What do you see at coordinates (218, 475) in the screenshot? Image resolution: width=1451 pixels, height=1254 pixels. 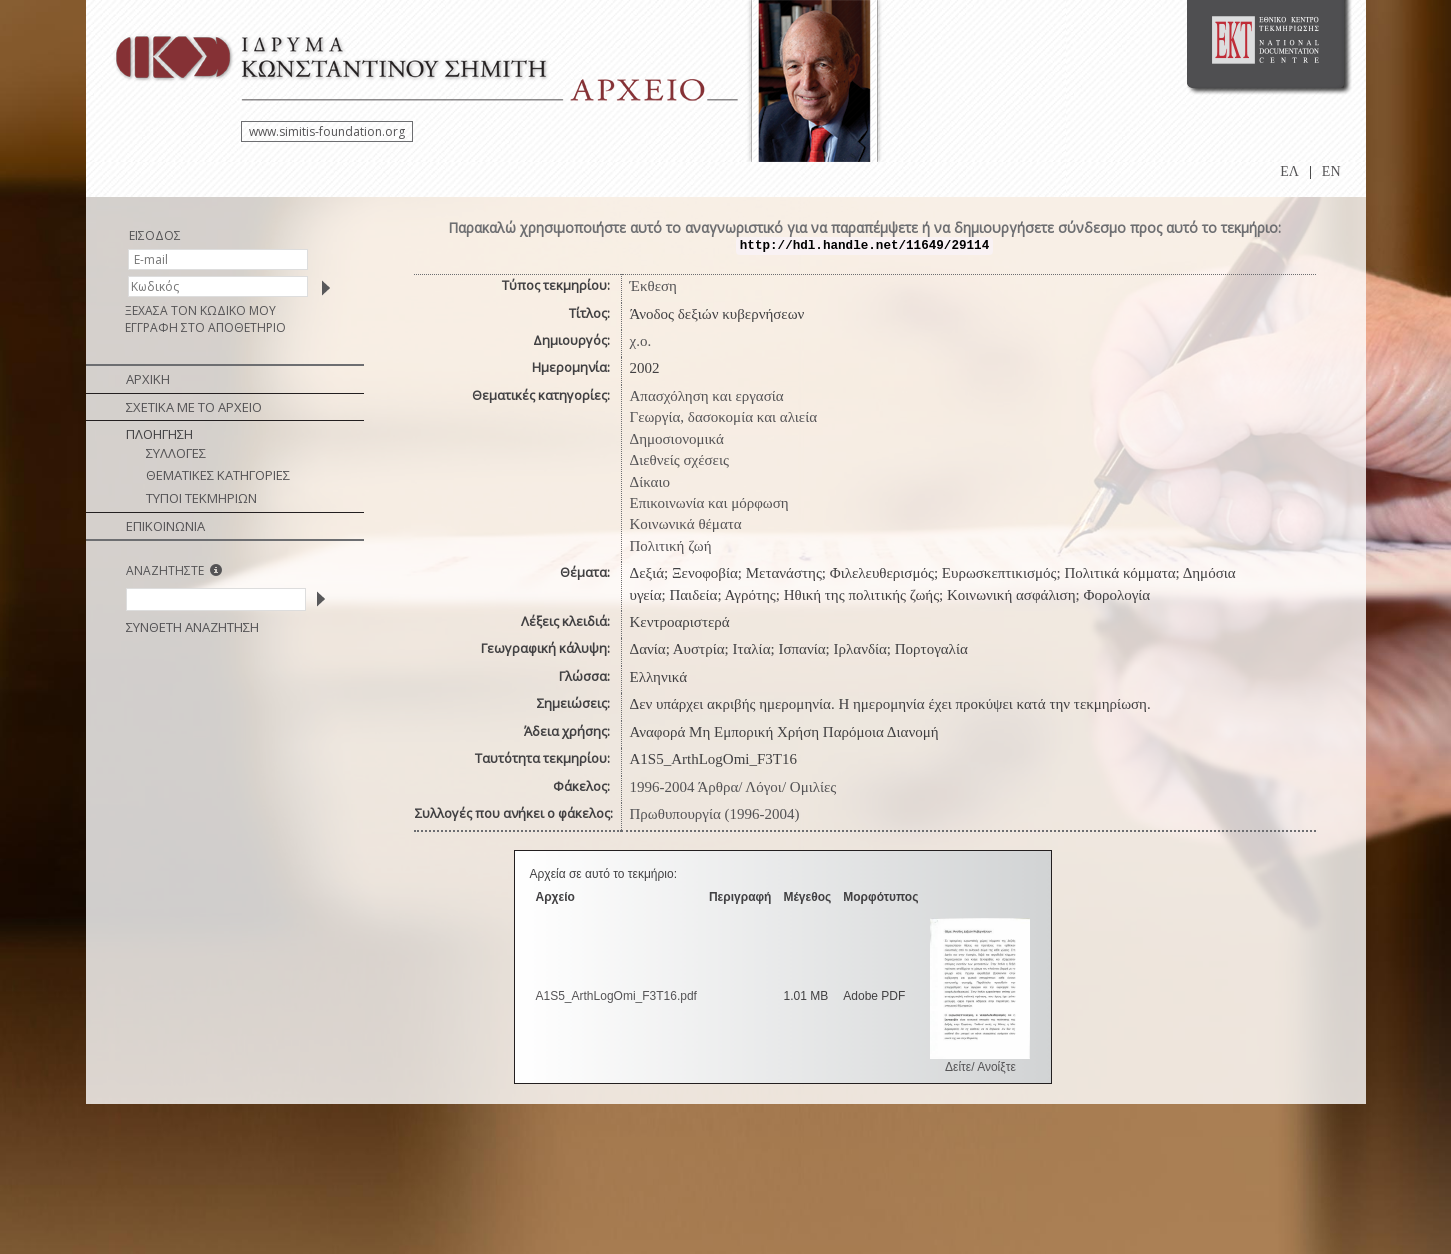 I see `ΘΕΜΑΤΙΚΕΣ ΚΑΤΗΓΟΡΙΕΣ` at bounding box center [218, 475].